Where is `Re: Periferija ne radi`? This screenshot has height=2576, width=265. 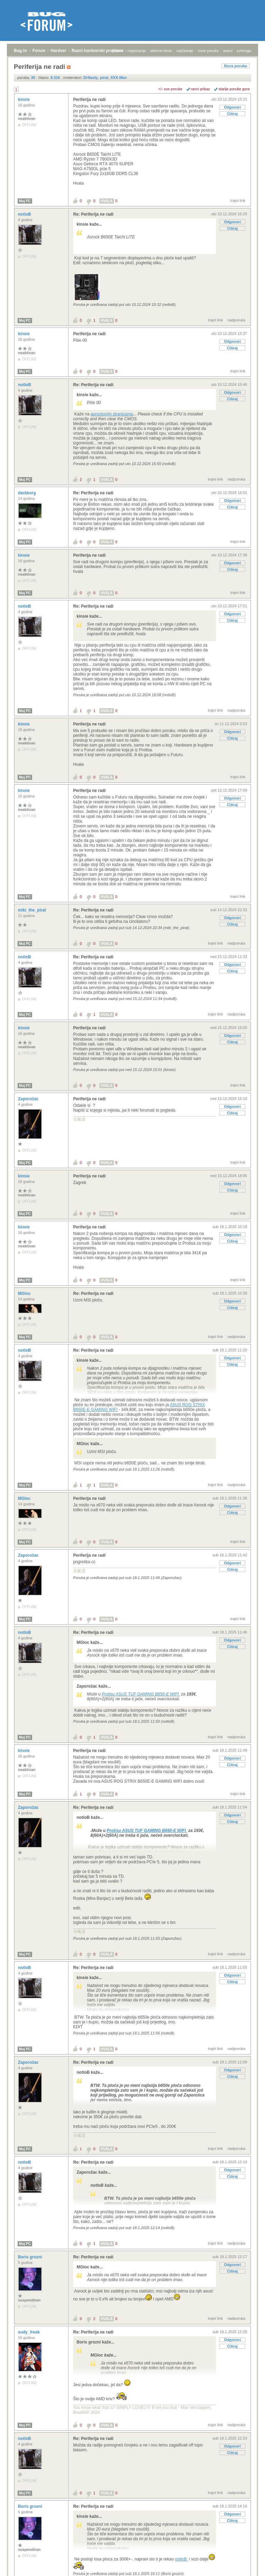
Re: Periferija ne radi is located at coordinates (93, 214).